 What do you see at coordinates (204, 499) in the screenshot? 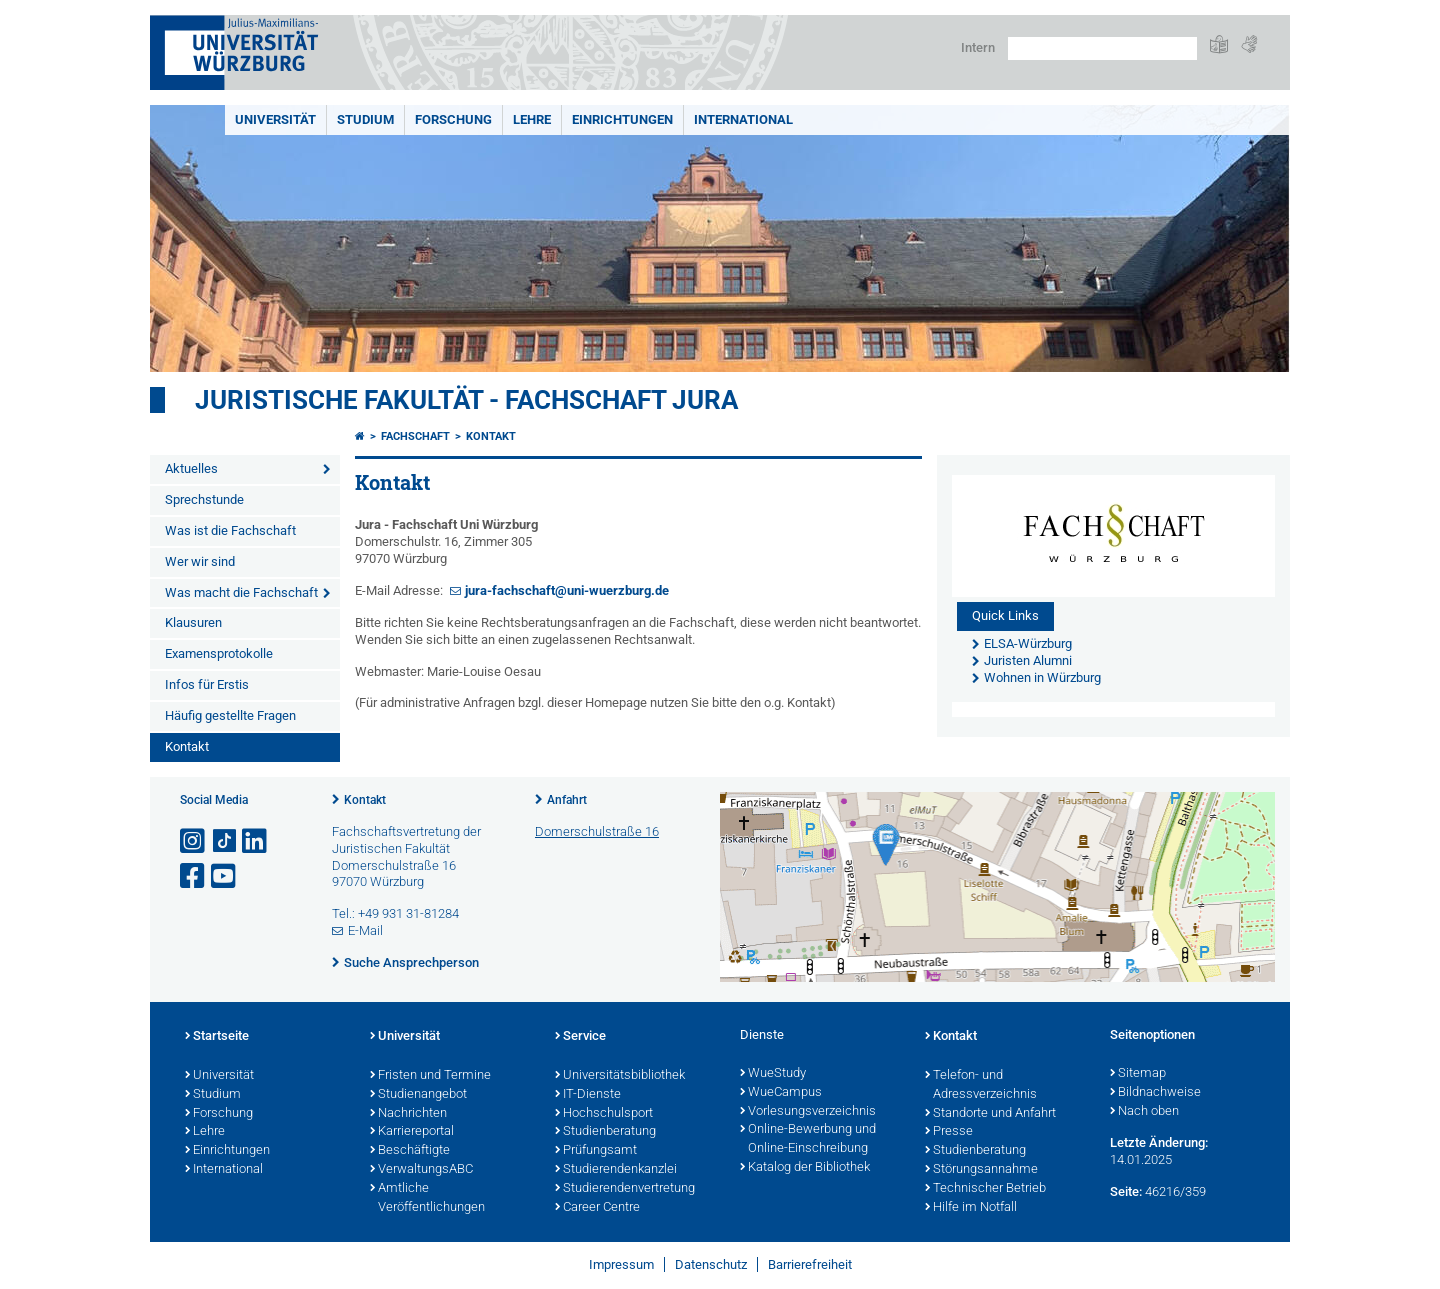
I see `Sprechstunde` at bounding box center [204, 499].